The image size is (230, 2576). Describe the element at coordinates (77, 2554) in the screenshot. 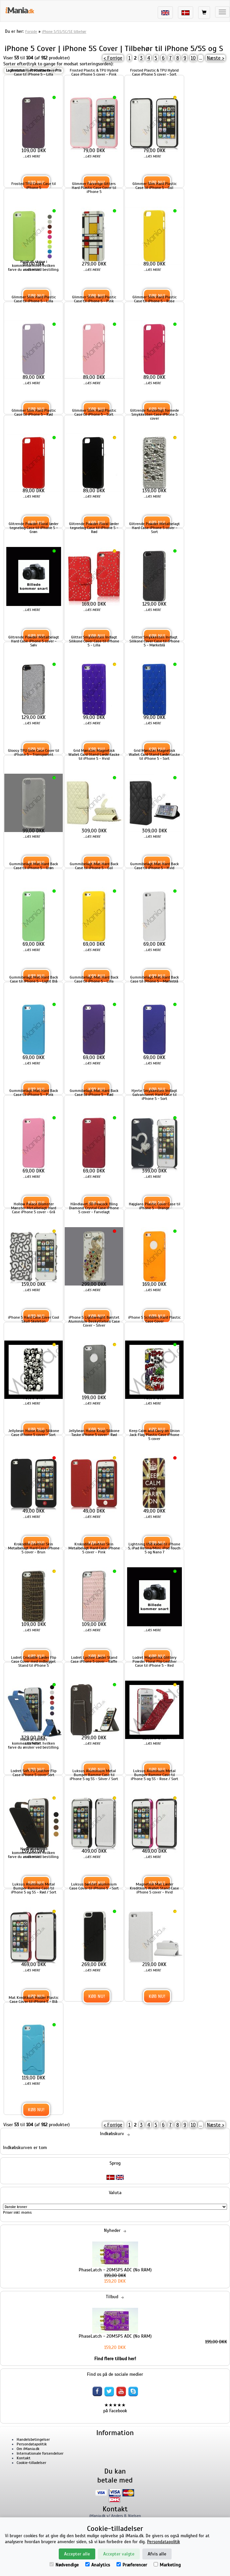

I see `Accepter alle` at that location.